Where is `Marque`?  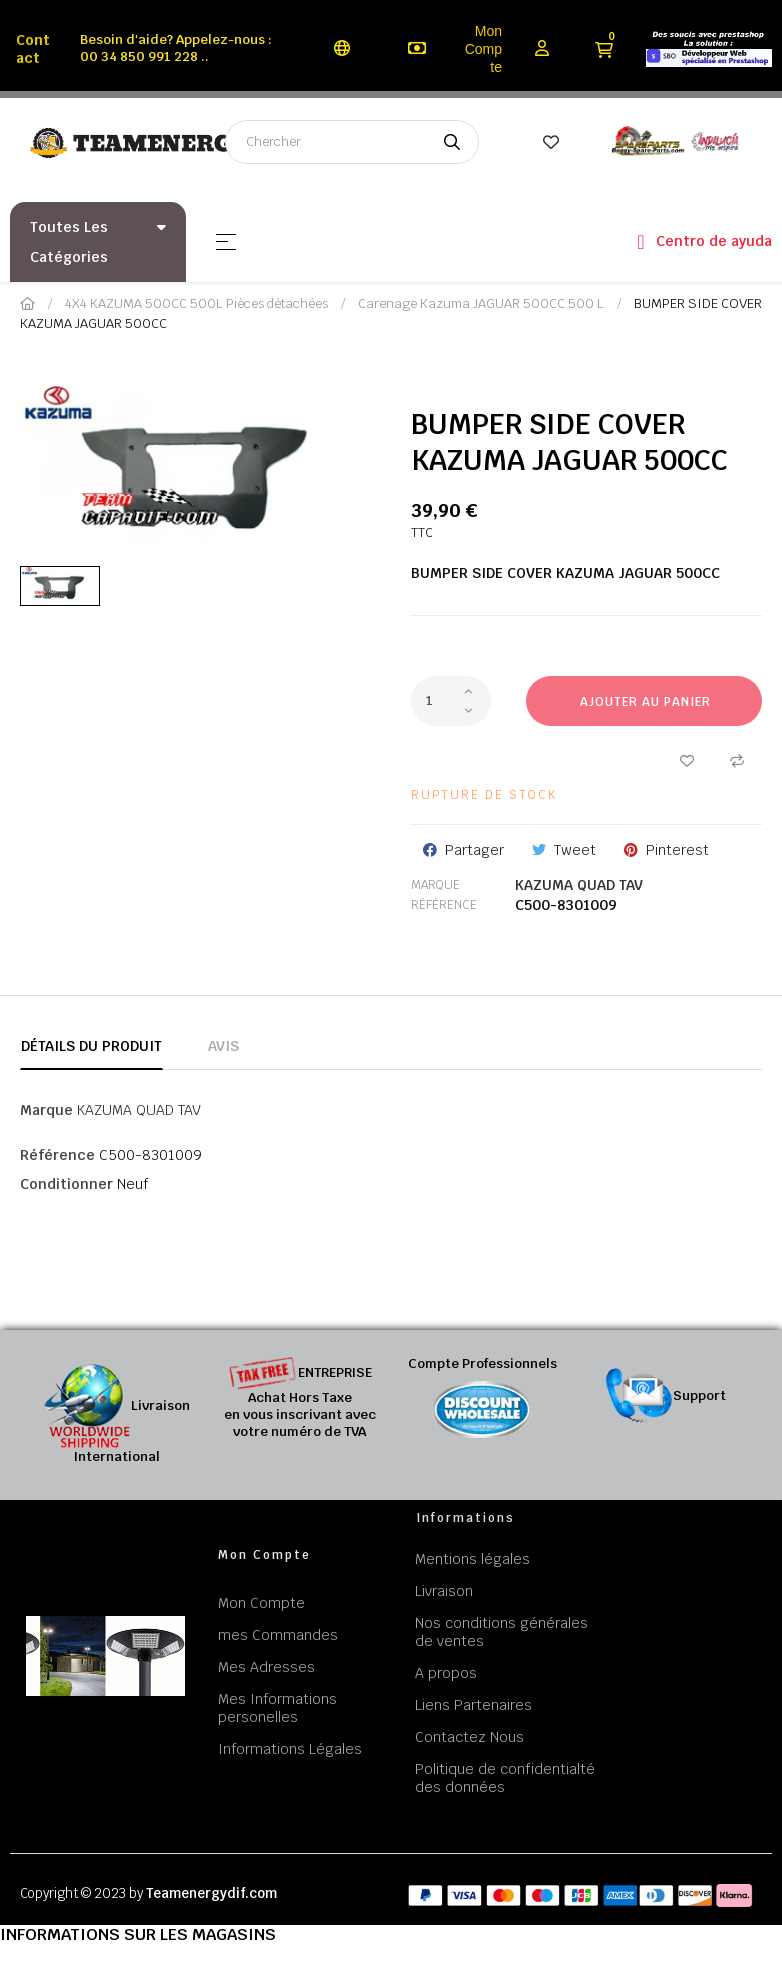 Marque is located at coordinates (435, 885).